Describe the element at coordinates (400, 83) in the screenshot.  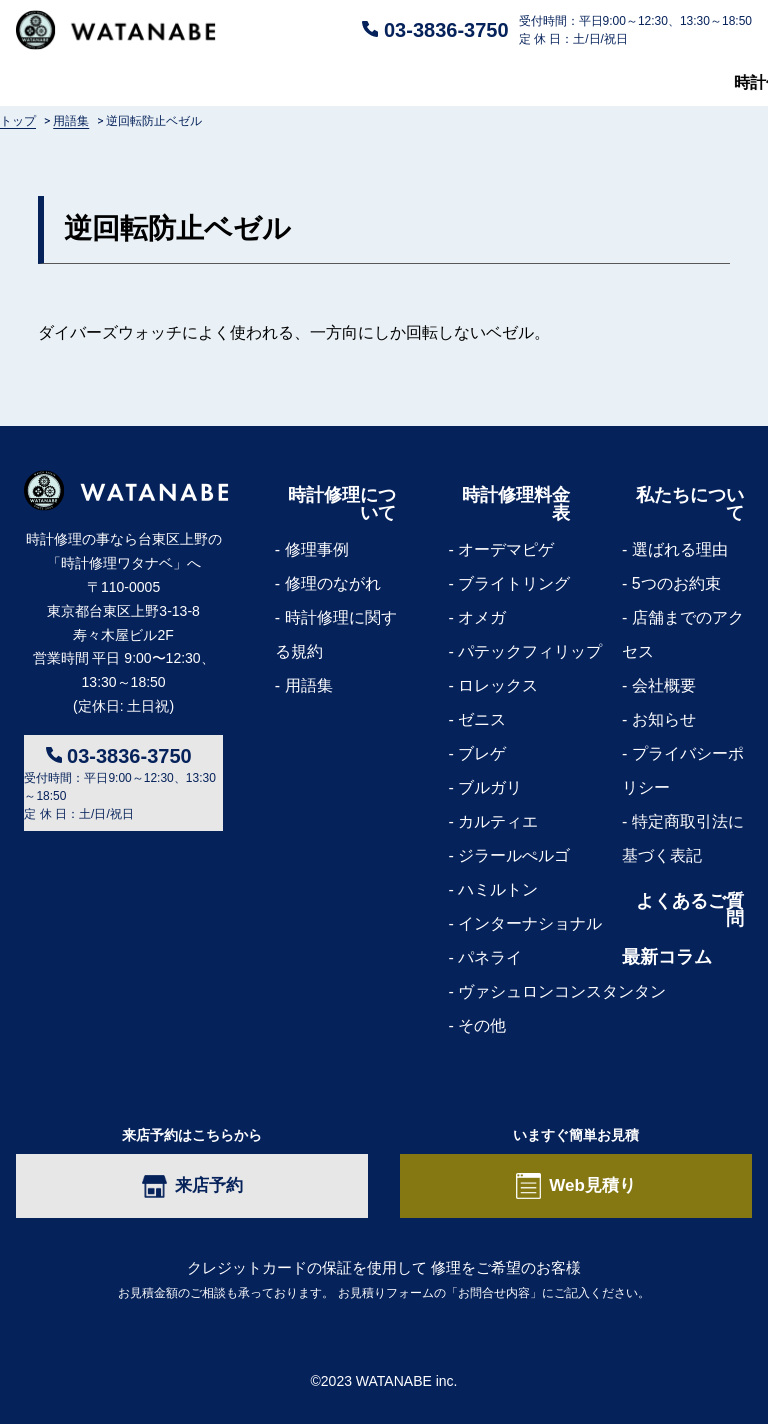
I see `よくあるご質問` at that location.